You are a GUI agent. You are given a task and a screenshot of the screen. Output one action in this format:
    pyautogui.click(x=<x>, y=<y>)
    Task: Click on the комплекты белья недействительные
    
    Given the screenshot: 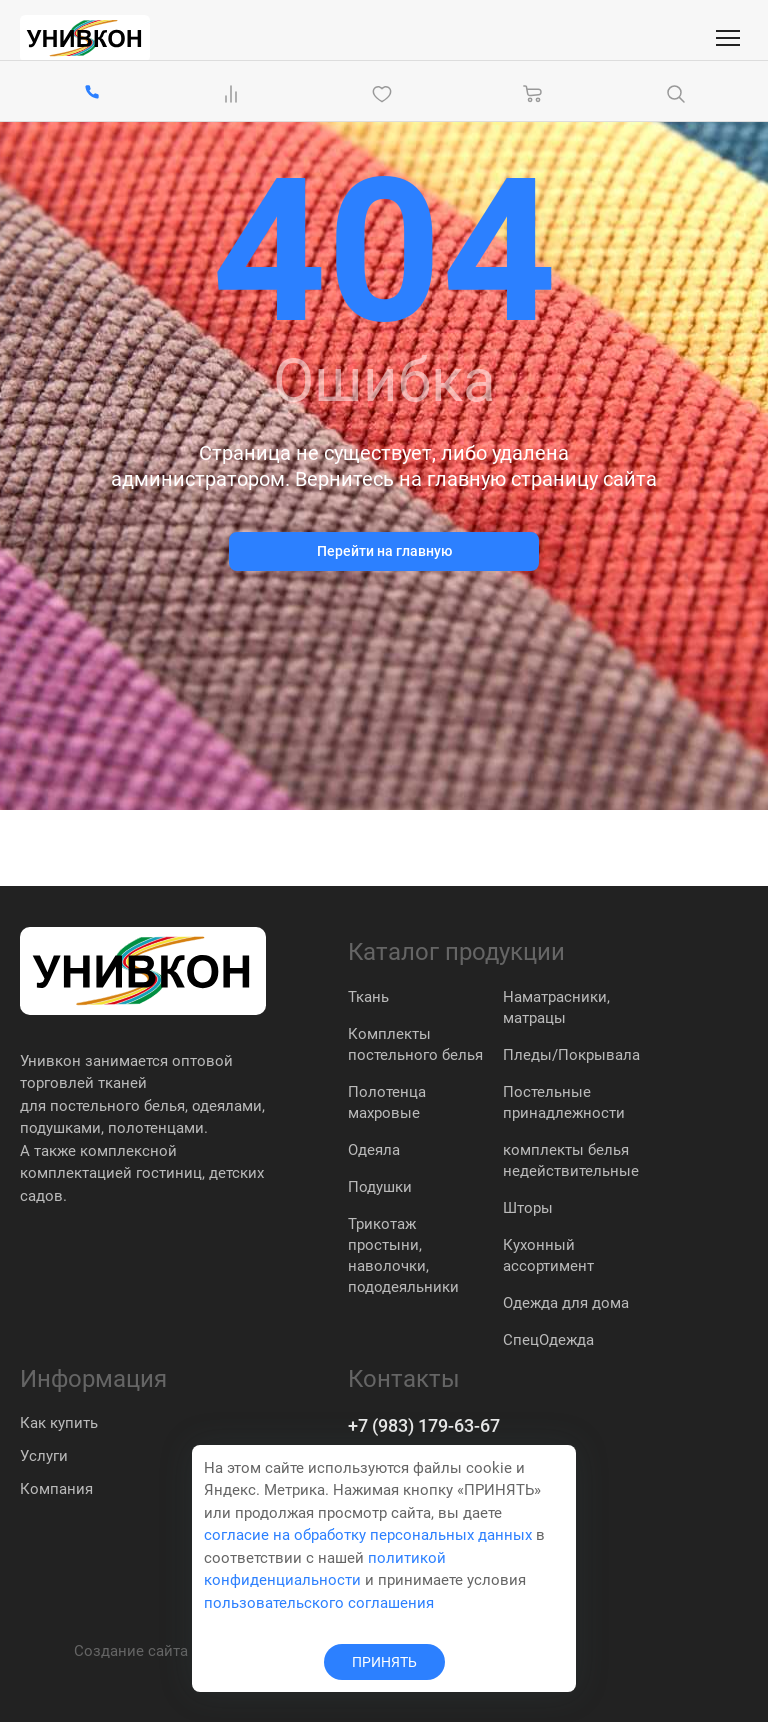 What is the action you would take?
    pyautogui.click(x=571, y=1160)
    